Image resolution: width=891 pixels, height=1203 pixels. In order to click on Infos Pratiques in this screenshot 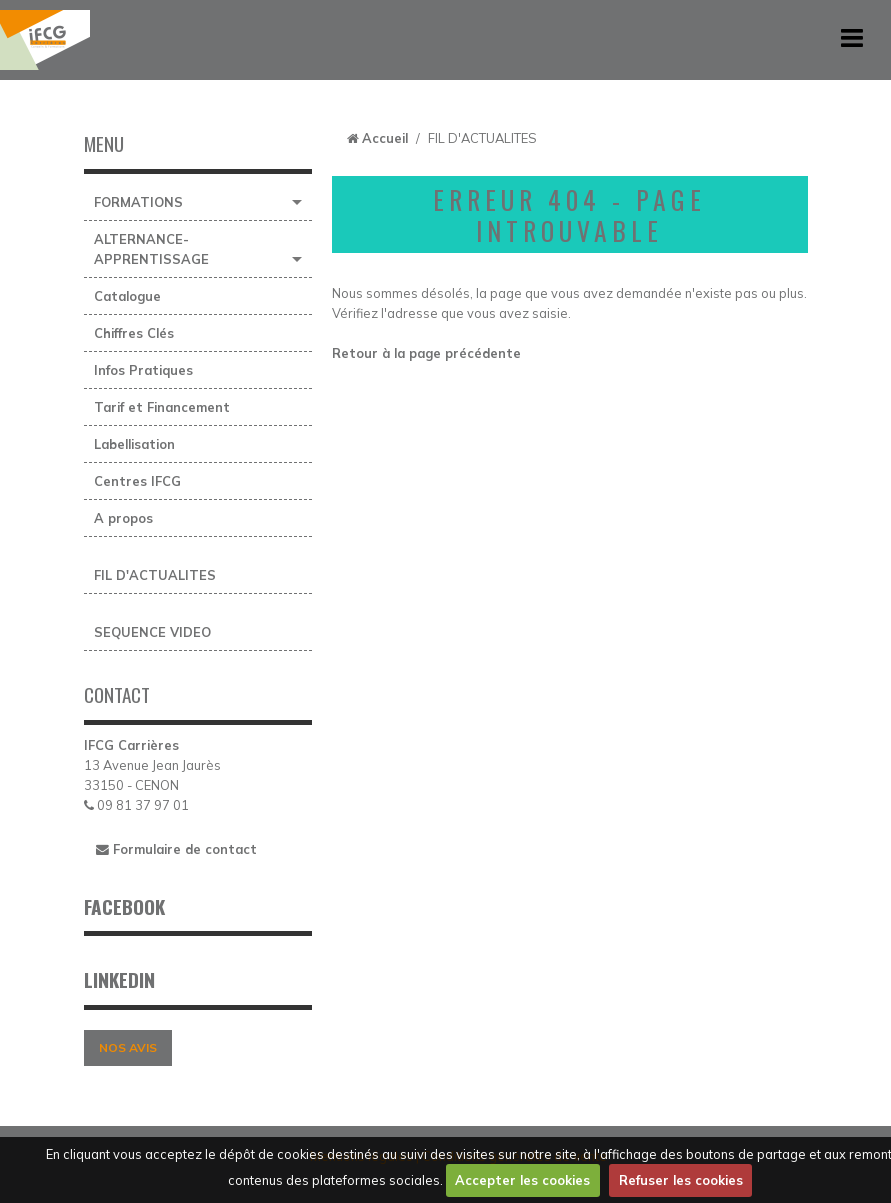, I will do `click(143, 370)`.